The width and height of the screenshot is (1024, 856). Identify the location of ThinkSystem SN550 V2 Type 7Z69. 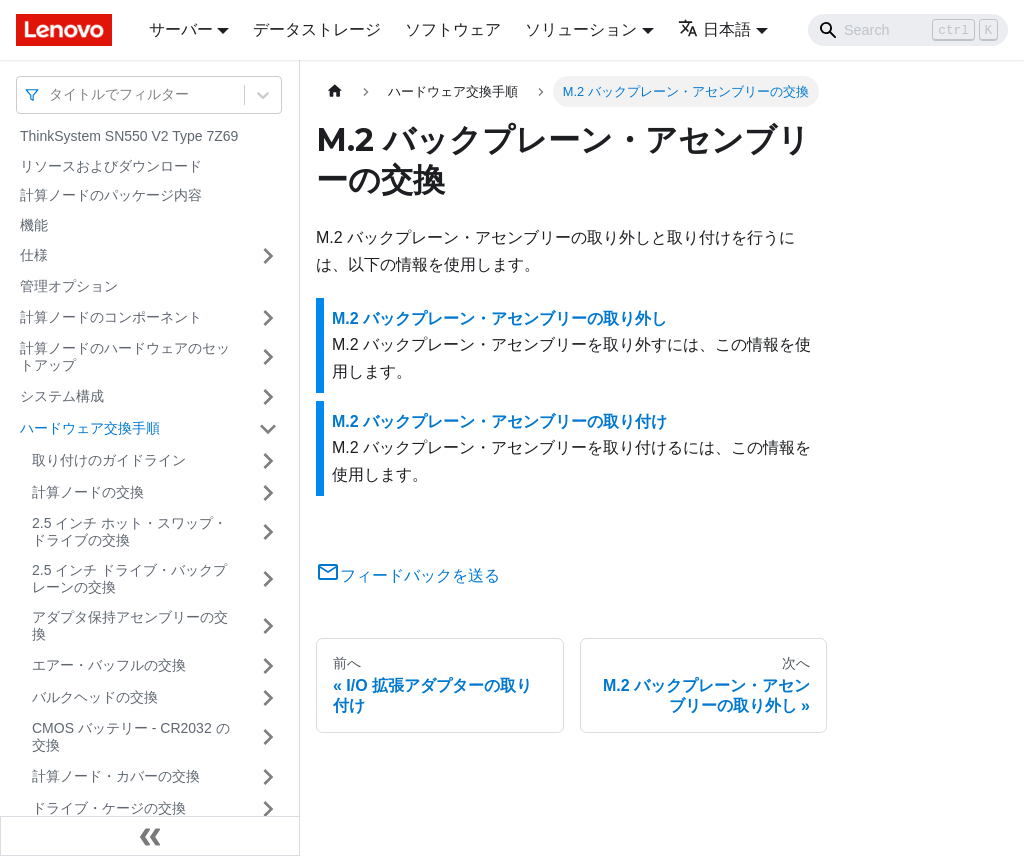
(129, 136).